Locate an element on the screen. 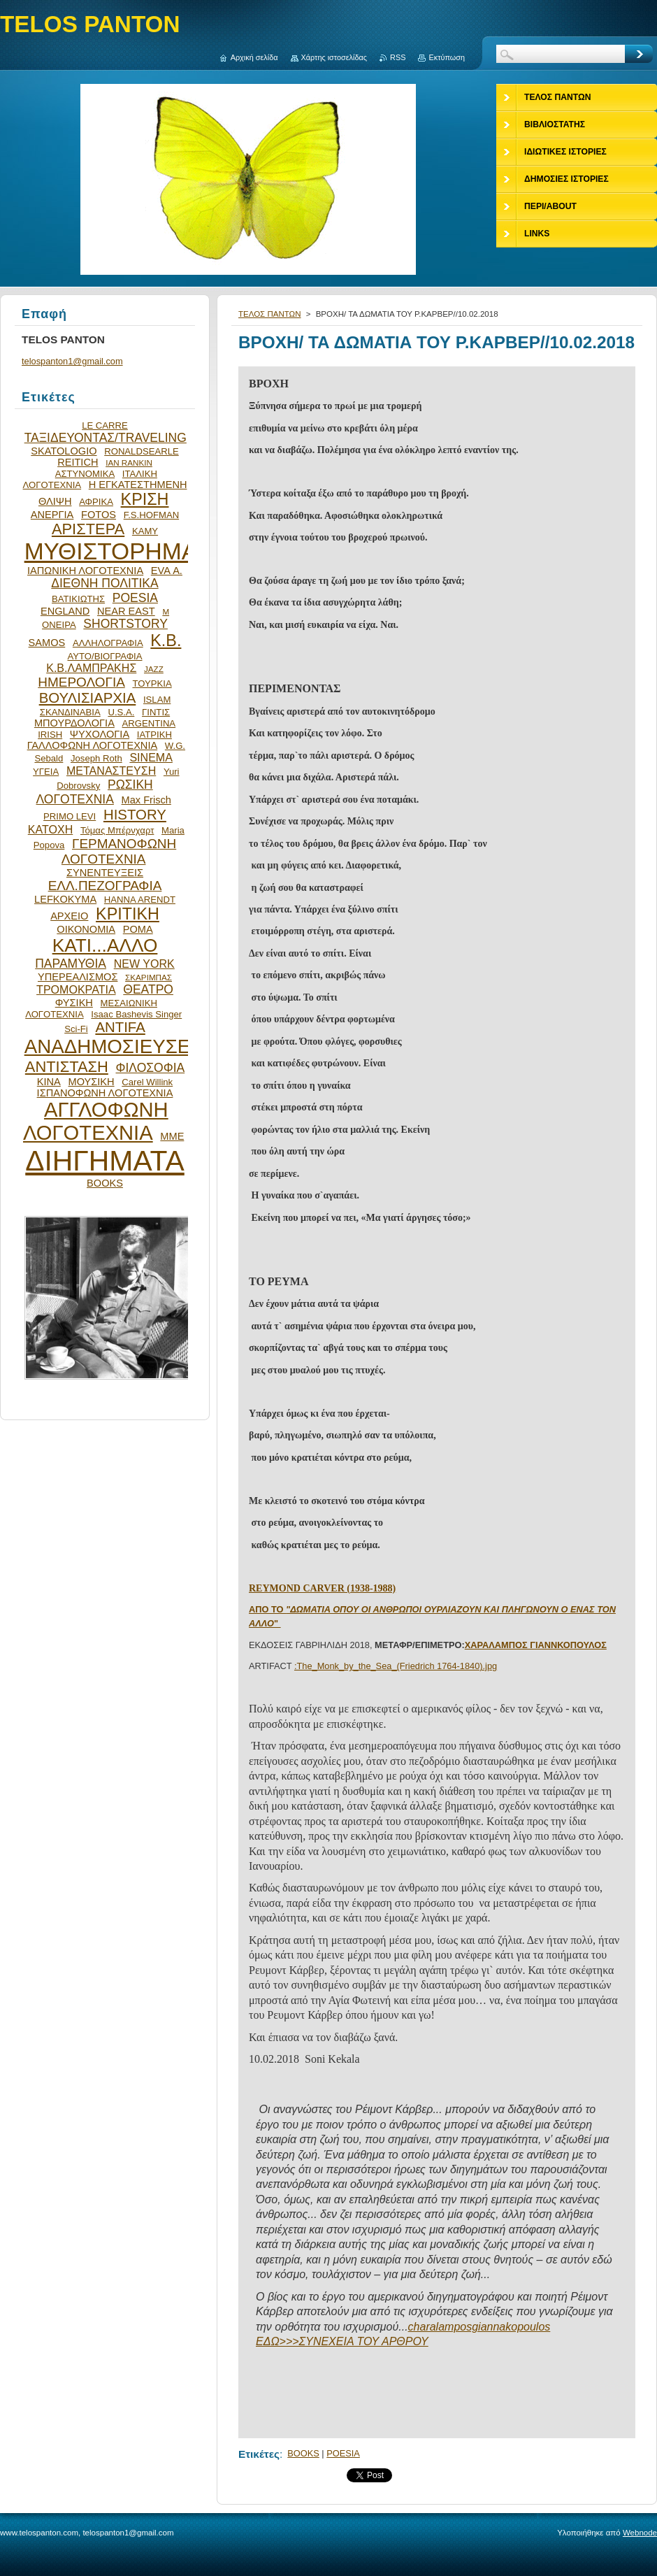  ΤΑΞΙΔΕΥΟΝΤΑΣ/TRAVELING is located at coordinates (105, 438).